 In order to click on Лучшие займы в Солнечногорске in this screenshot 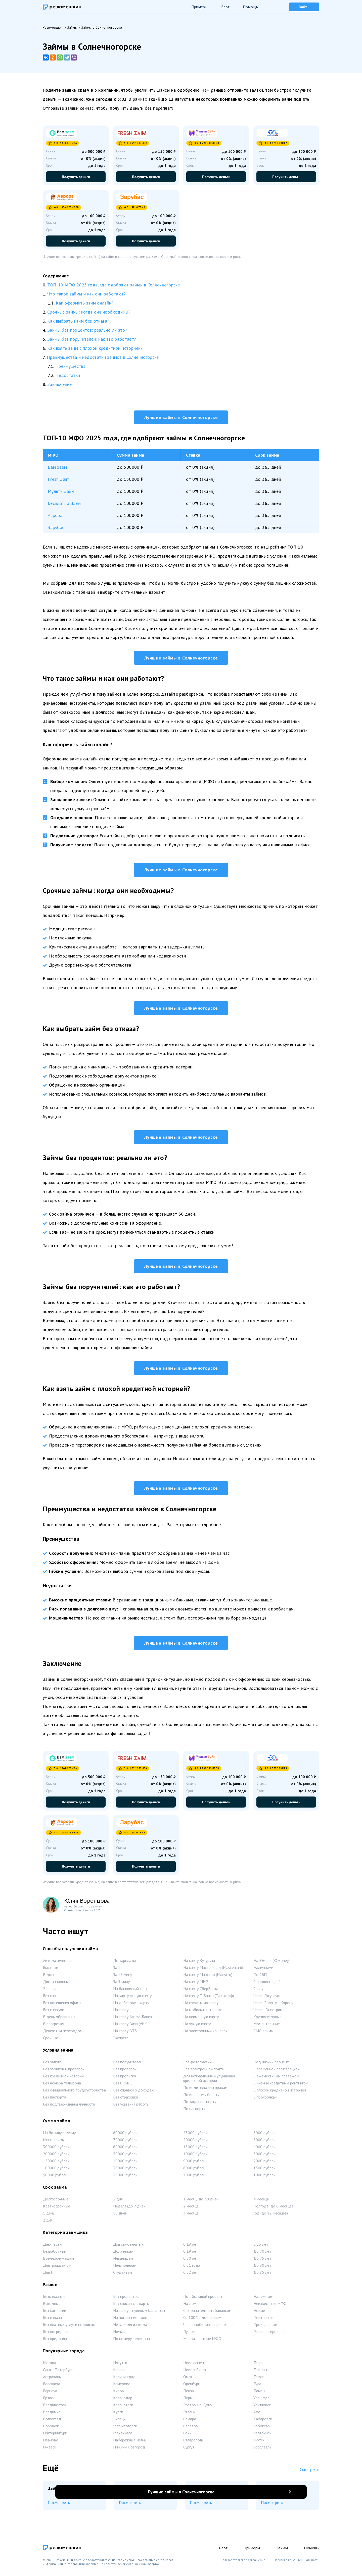, I will do `click(181, 417)`.